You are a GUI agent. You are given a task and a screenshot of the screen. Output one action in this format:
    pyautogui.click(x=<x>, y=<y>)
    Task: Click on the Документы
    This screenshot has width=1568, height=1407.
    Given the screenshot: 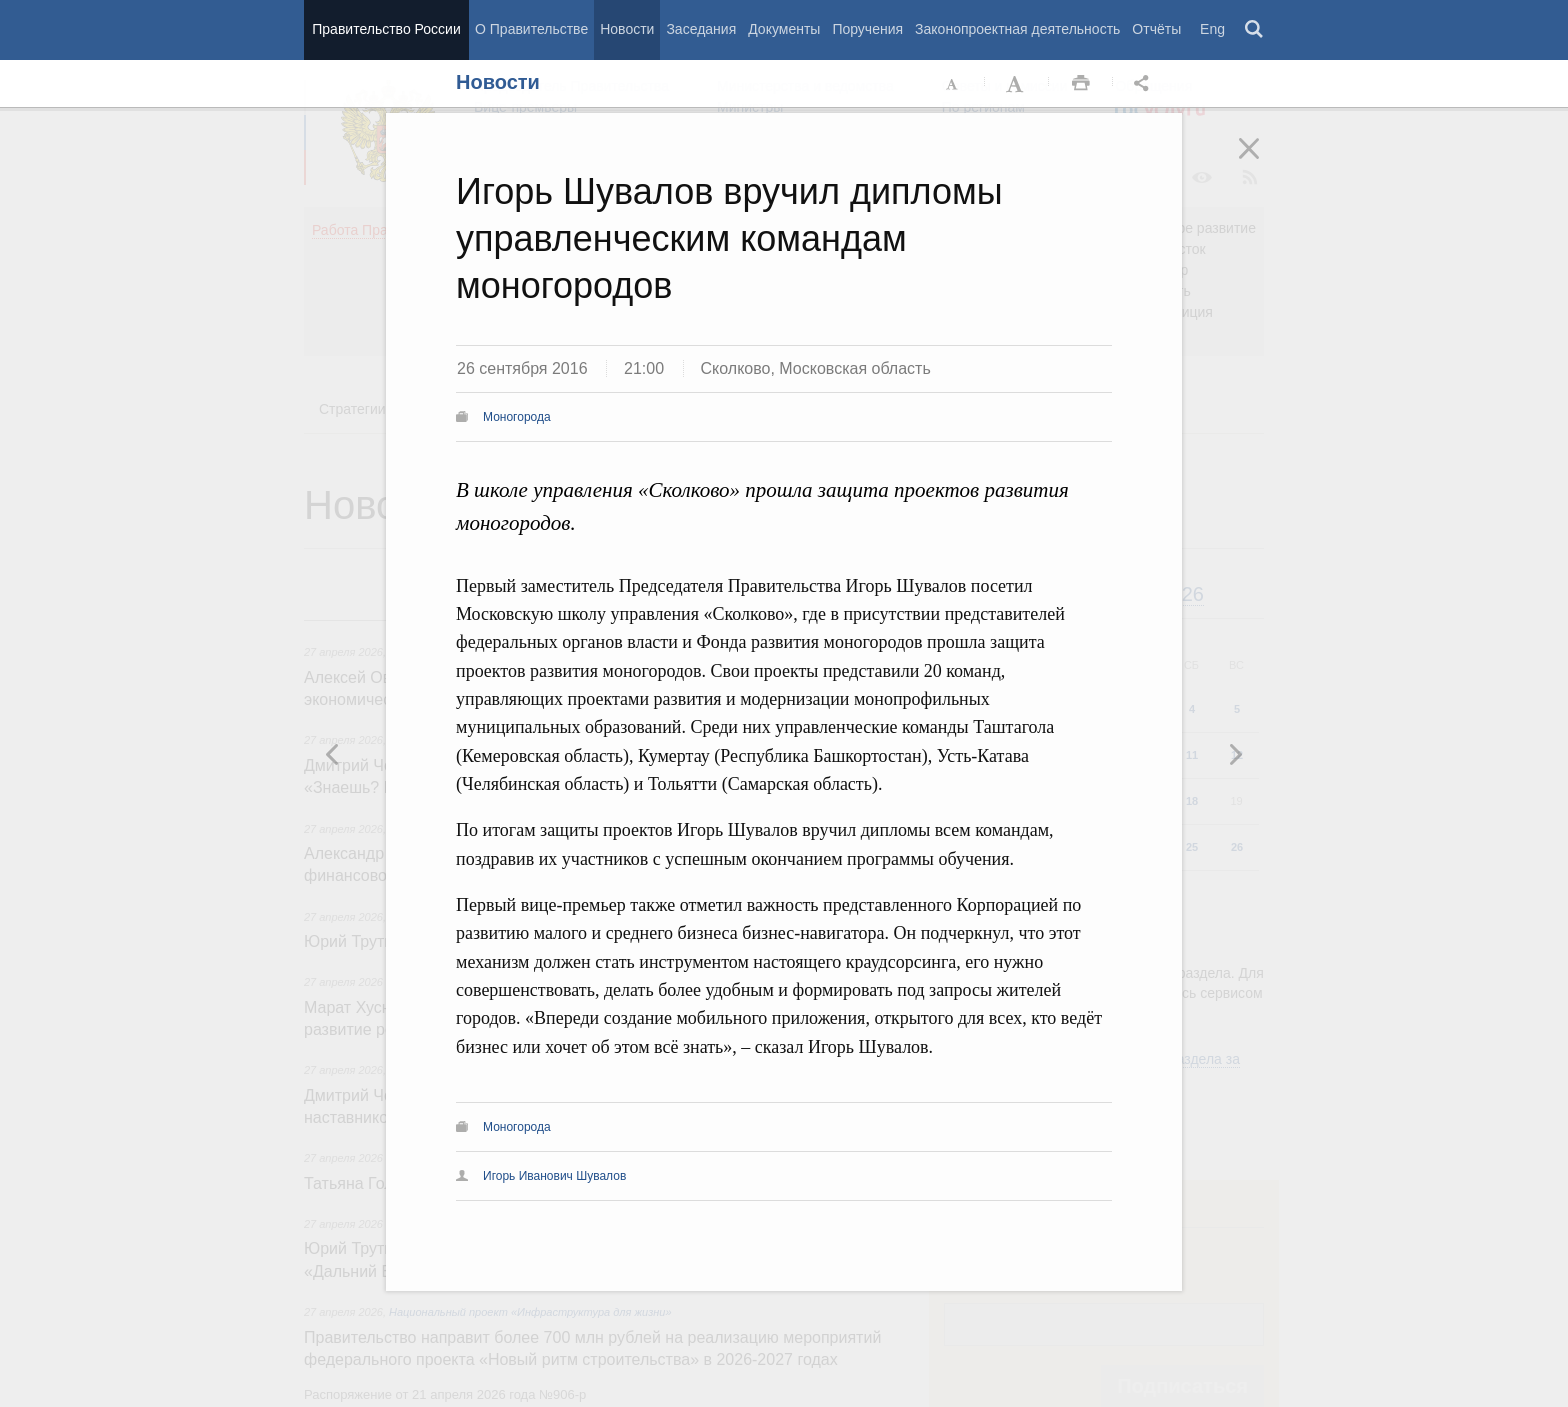 What is the action you would take?
    pyautogui.click(x=784, y=29)
    